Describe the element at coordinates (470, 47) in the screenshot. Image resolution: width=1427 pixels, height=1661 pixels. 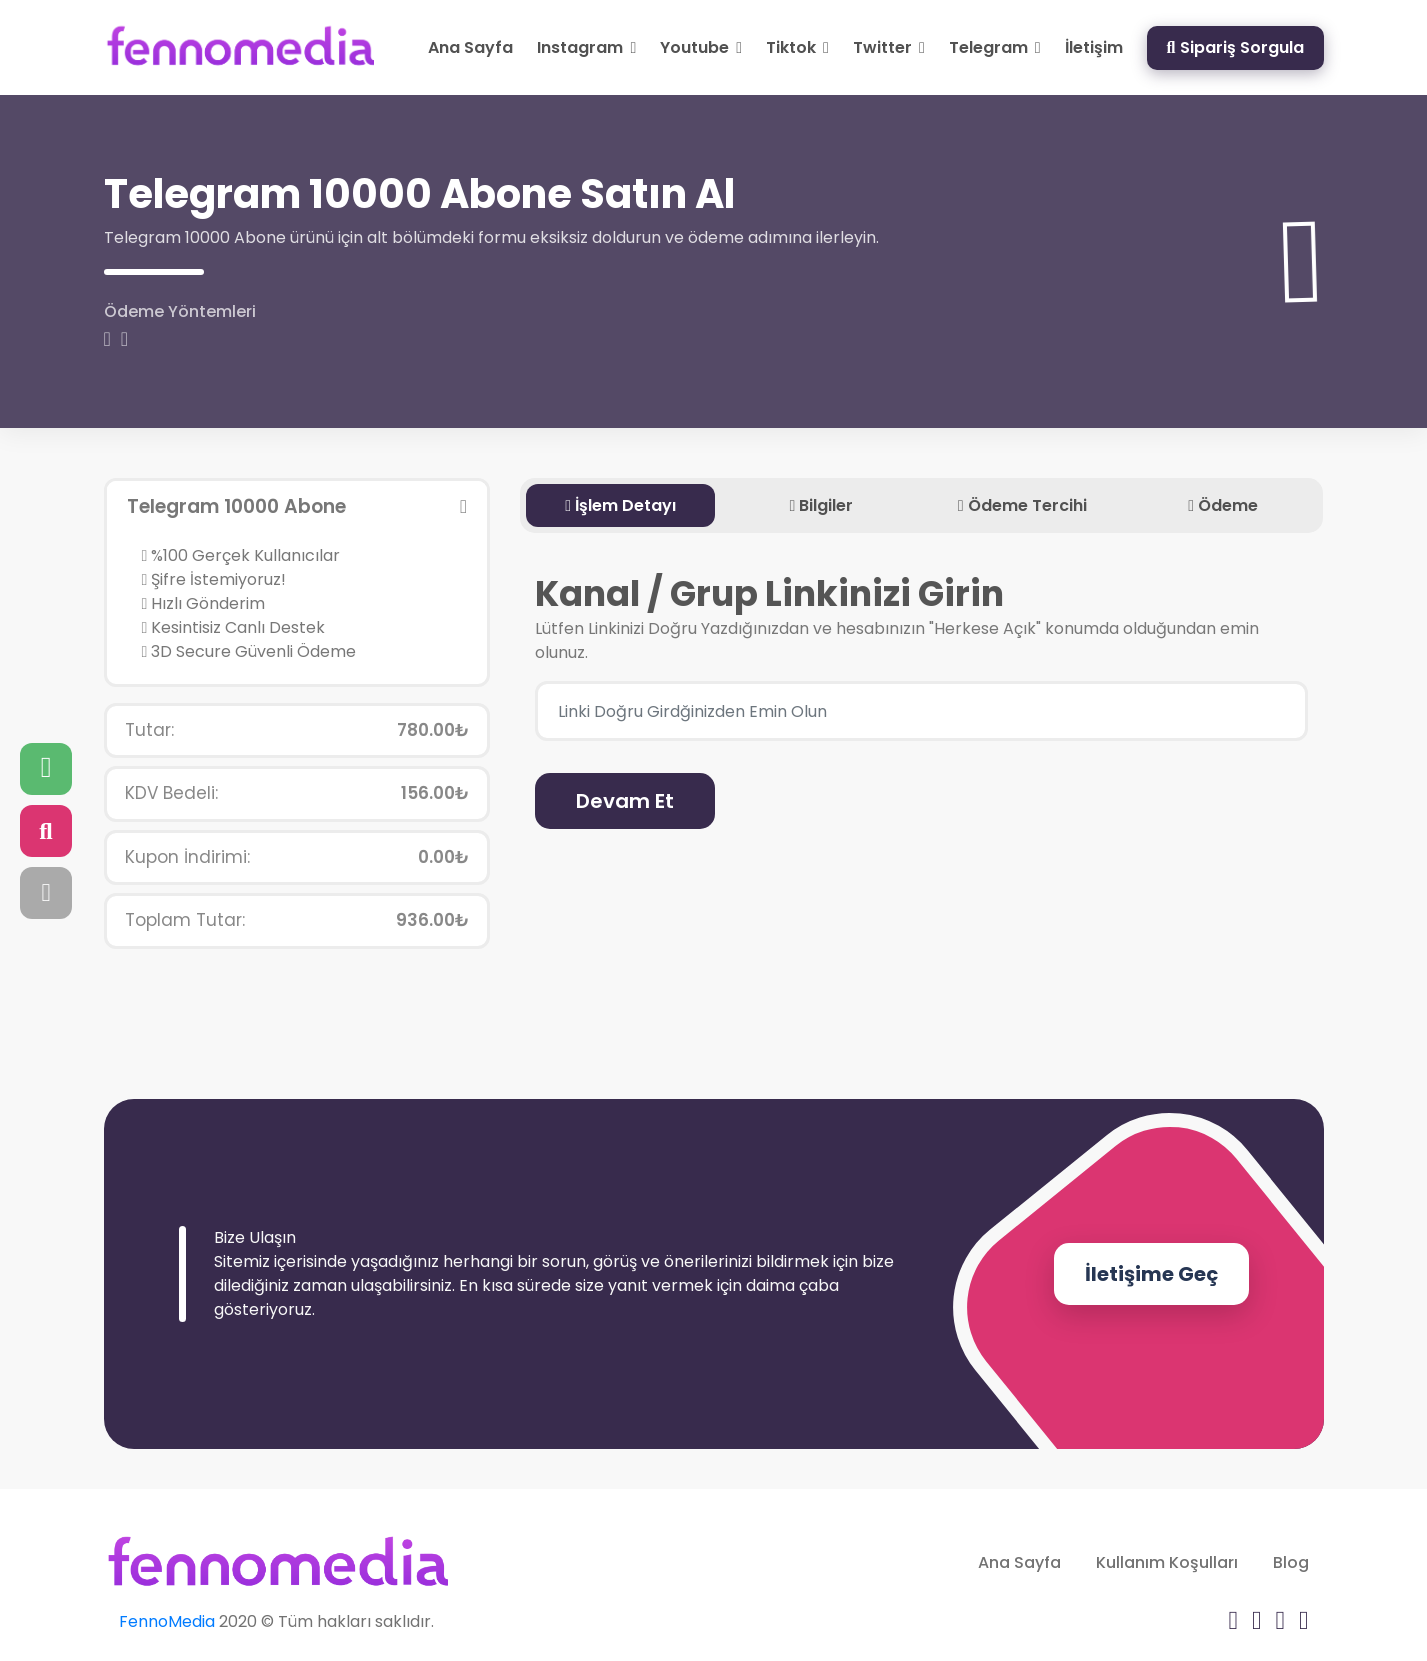
I see `Ana Sayfa` at that location.